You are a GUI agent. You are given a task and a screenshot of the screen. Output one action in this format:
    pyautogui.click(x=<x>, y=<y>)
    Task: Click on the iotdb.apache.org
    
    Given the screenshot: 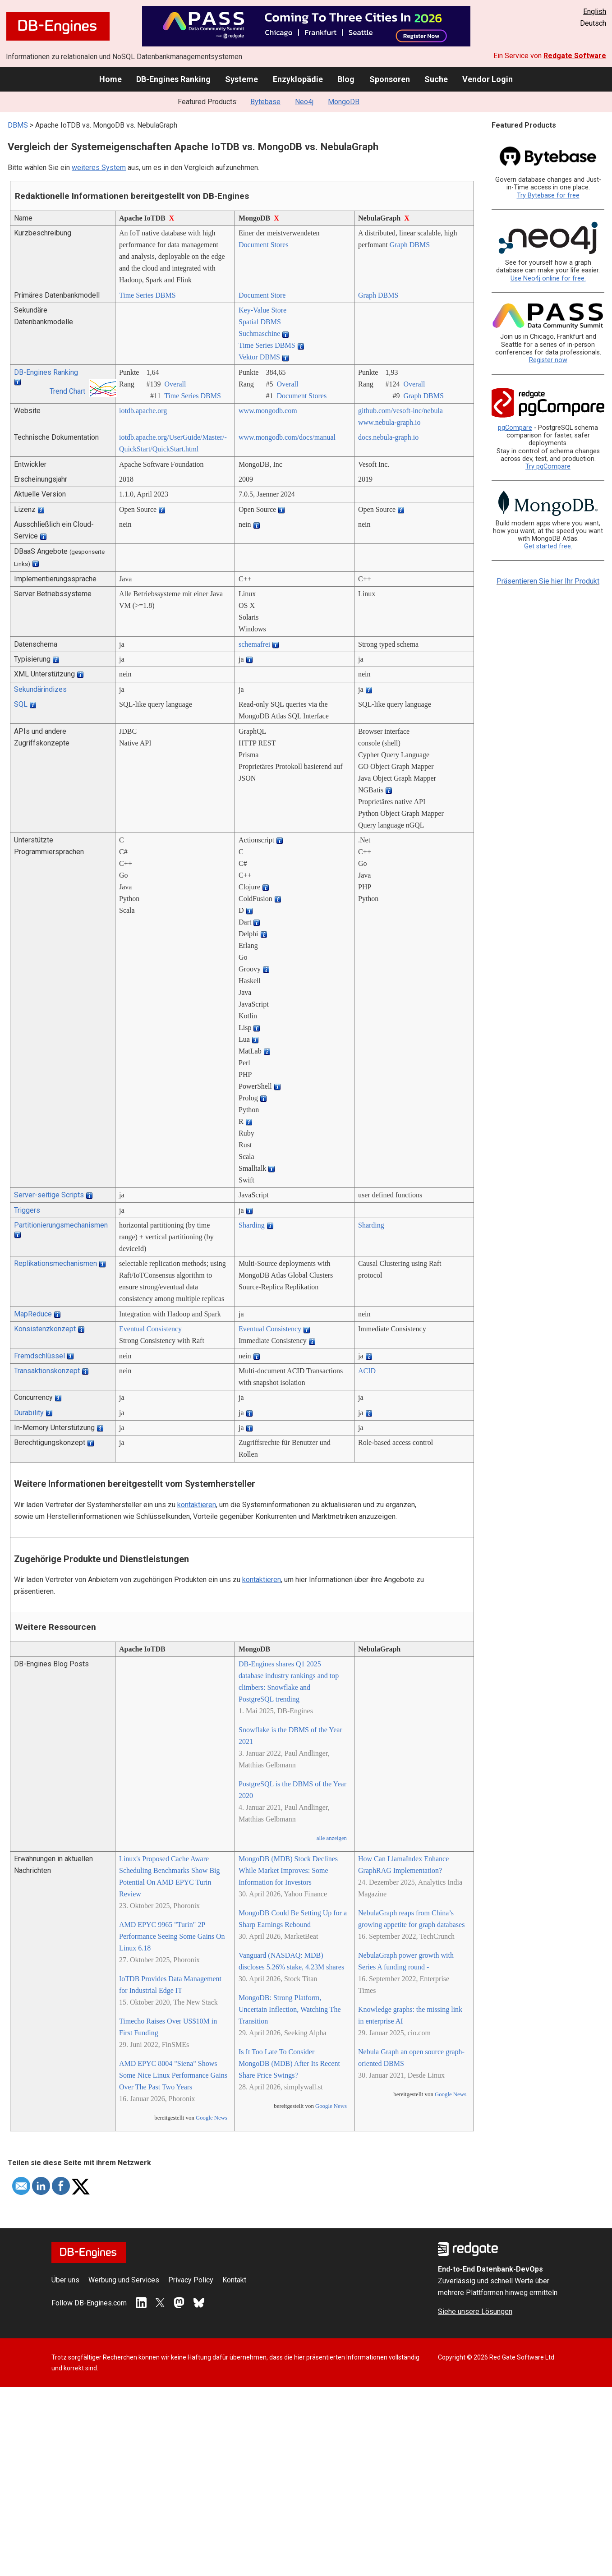 What is the action you would take?
    pyautogui.click(x=143, y=410)
    